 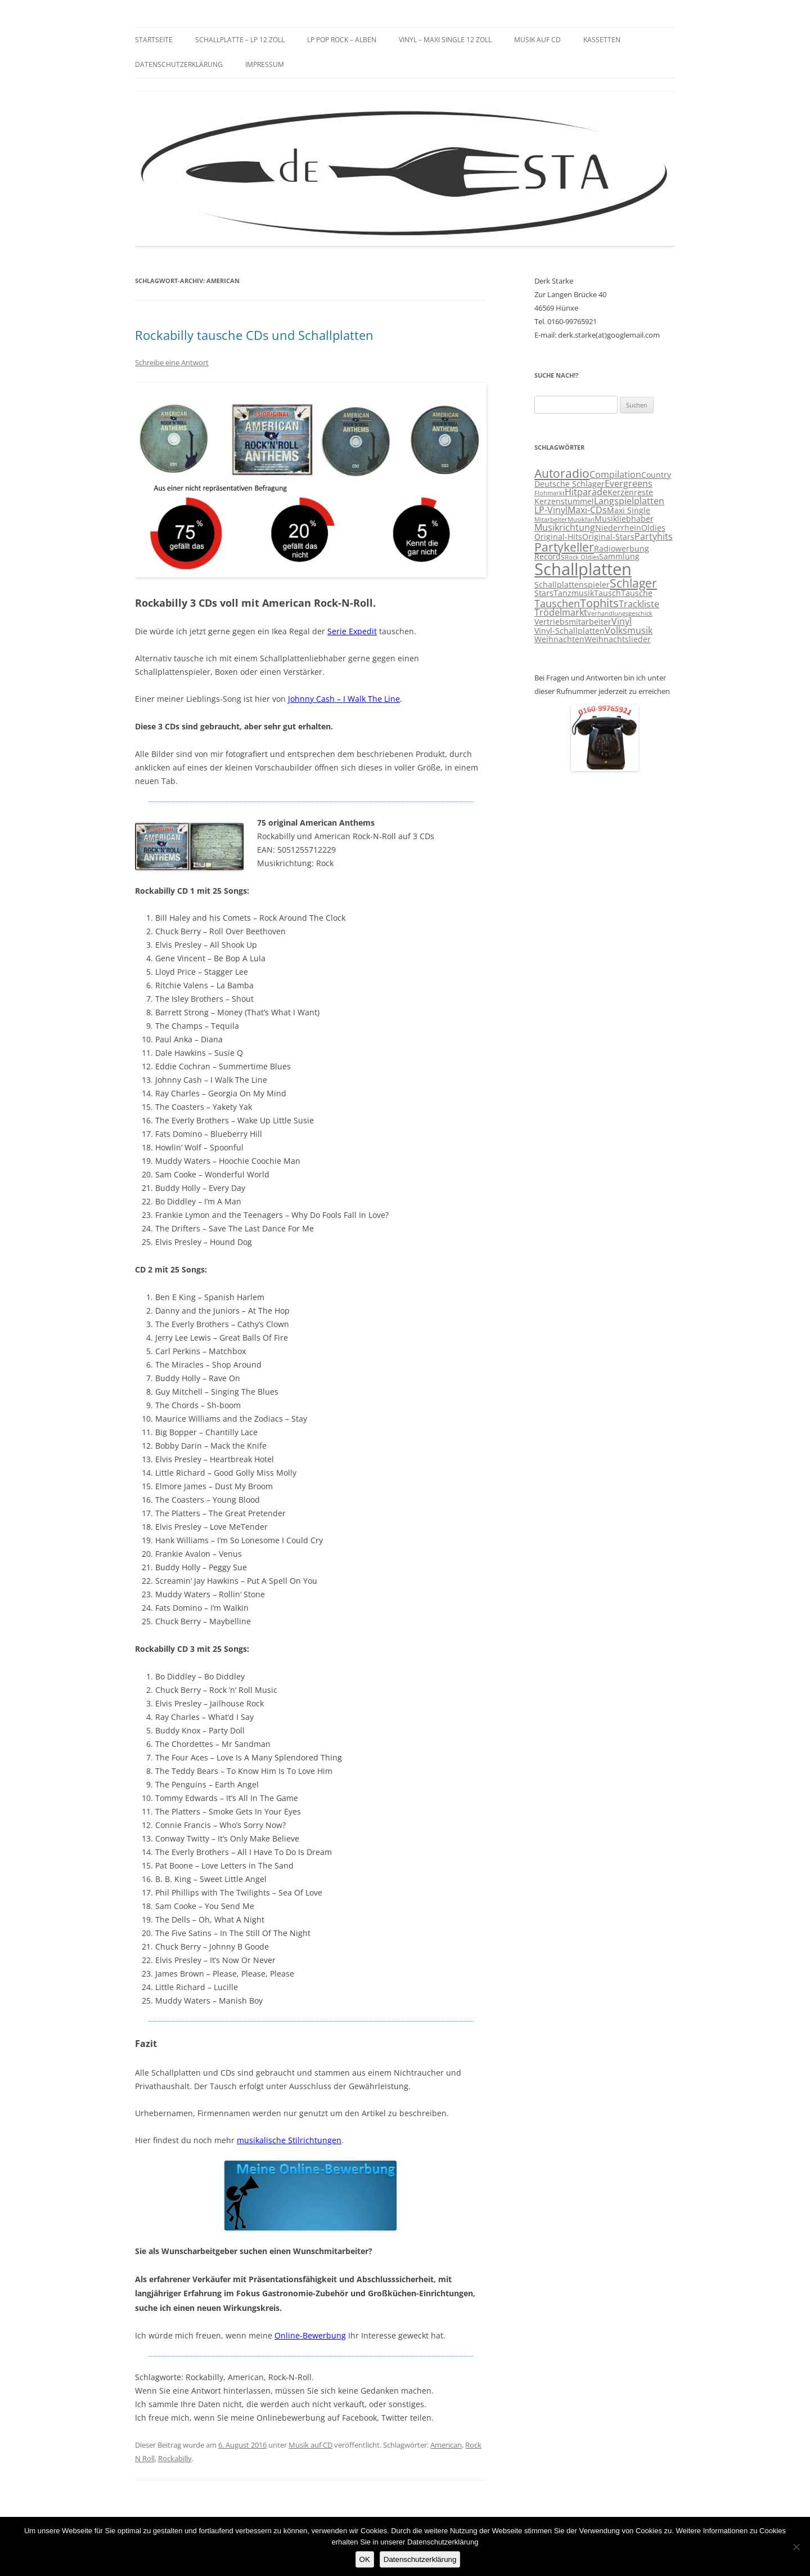 I want to click on Evergreens [Evergreens (4 Einträge)], so click(x=628, y=483).